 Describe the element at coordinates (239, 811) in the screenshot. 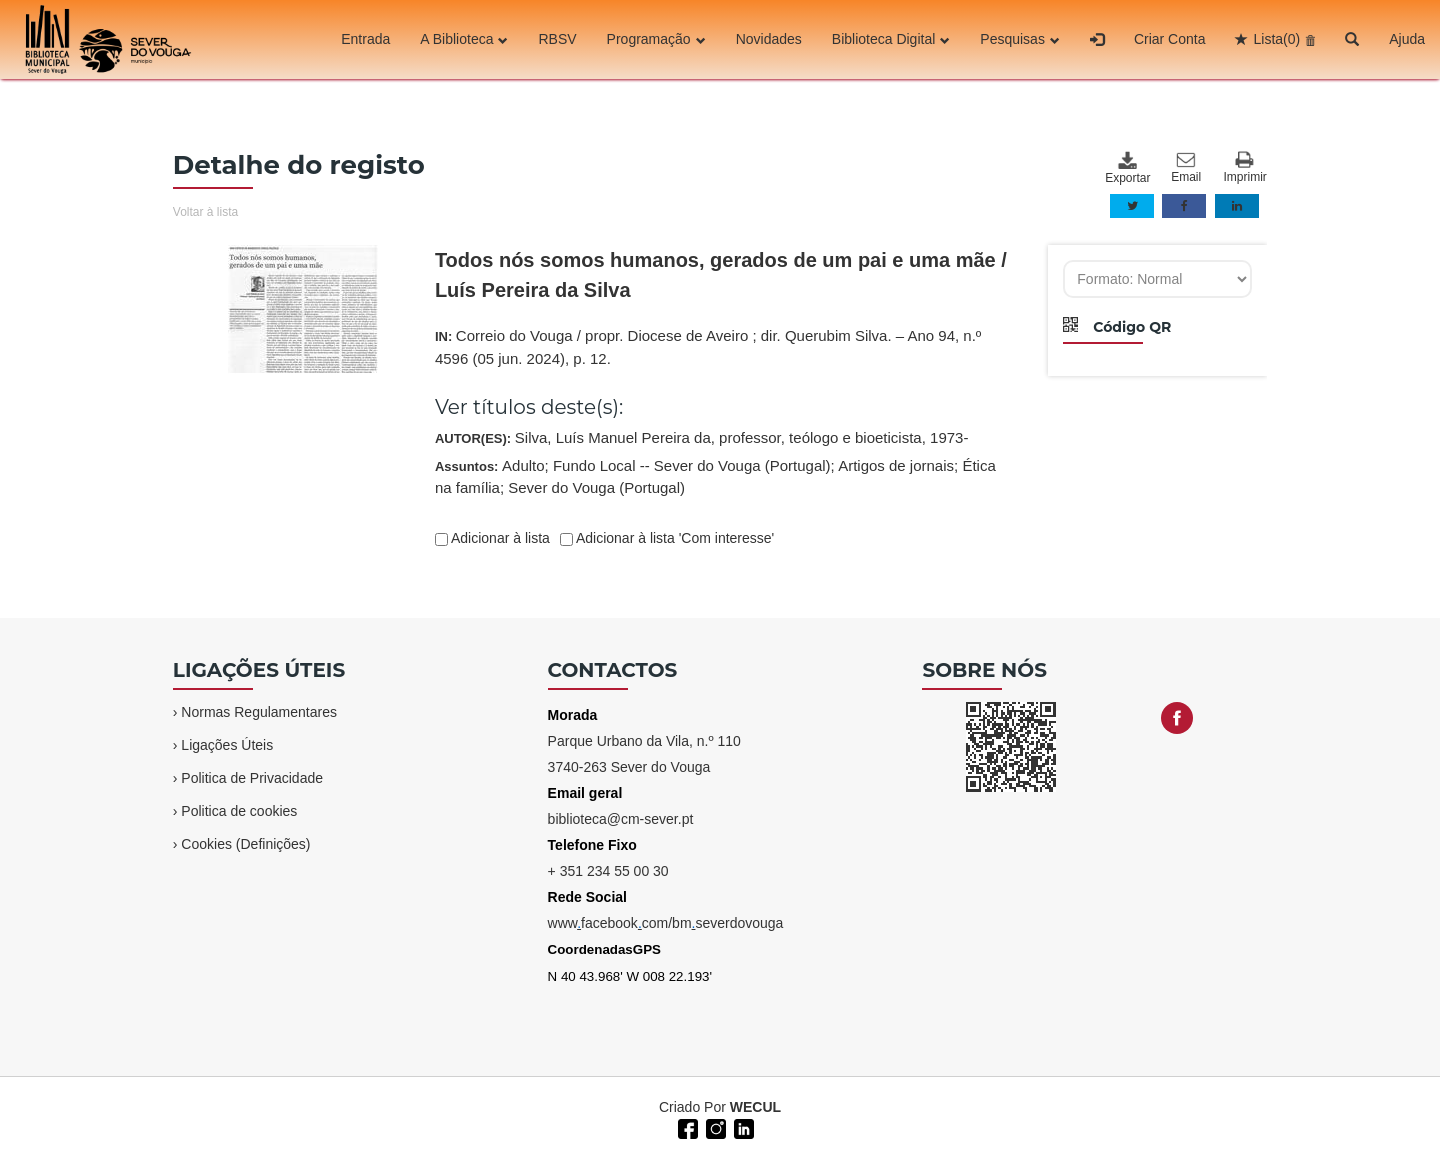

I see `Politica de cookies` at that location.